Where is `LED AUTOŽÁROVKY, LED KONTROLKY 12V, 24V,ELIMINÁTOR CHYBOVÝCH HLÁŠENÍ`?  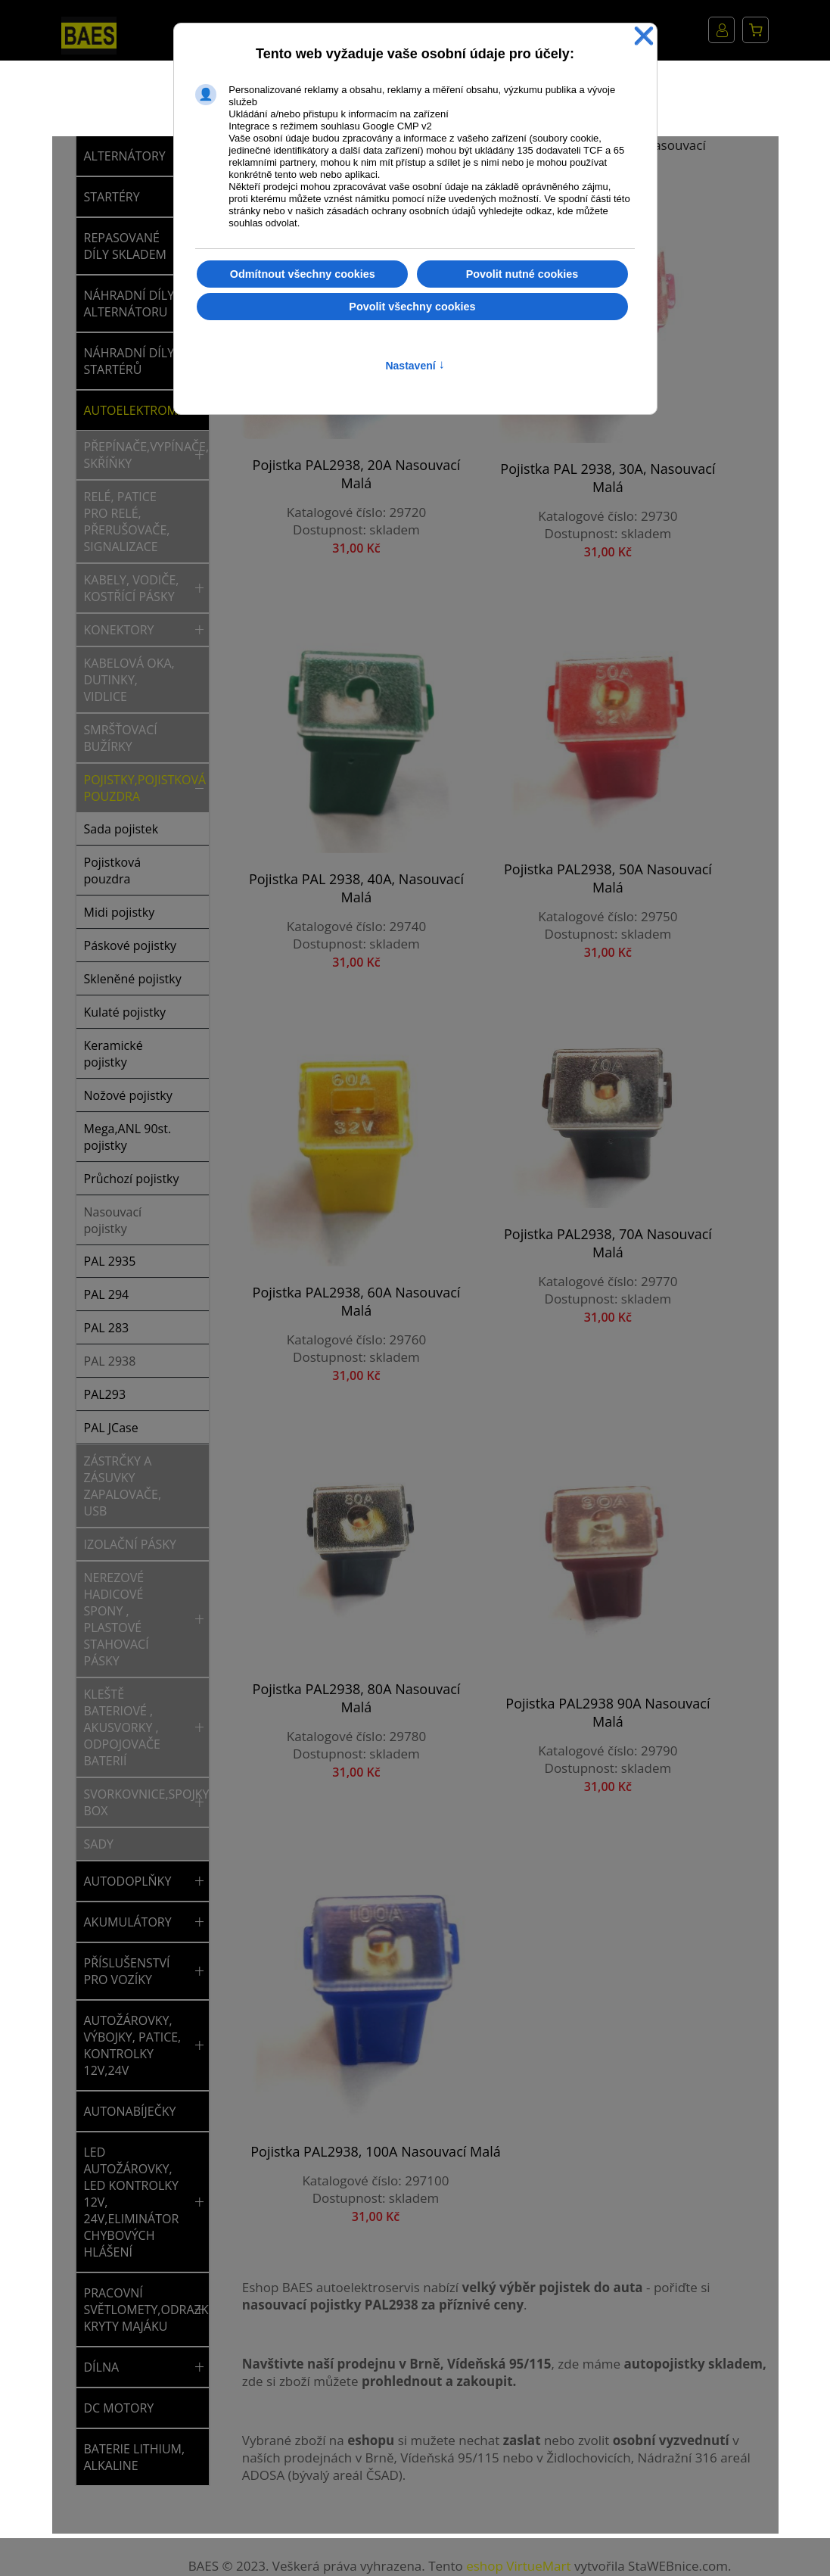 LED AUTOŽÁROVKY, LED KONTROLKY 12V, 24V,ELIMINÁTOR CHYBOVÝCH HLÁŠENÍ is located at coordinates (131, 2202).